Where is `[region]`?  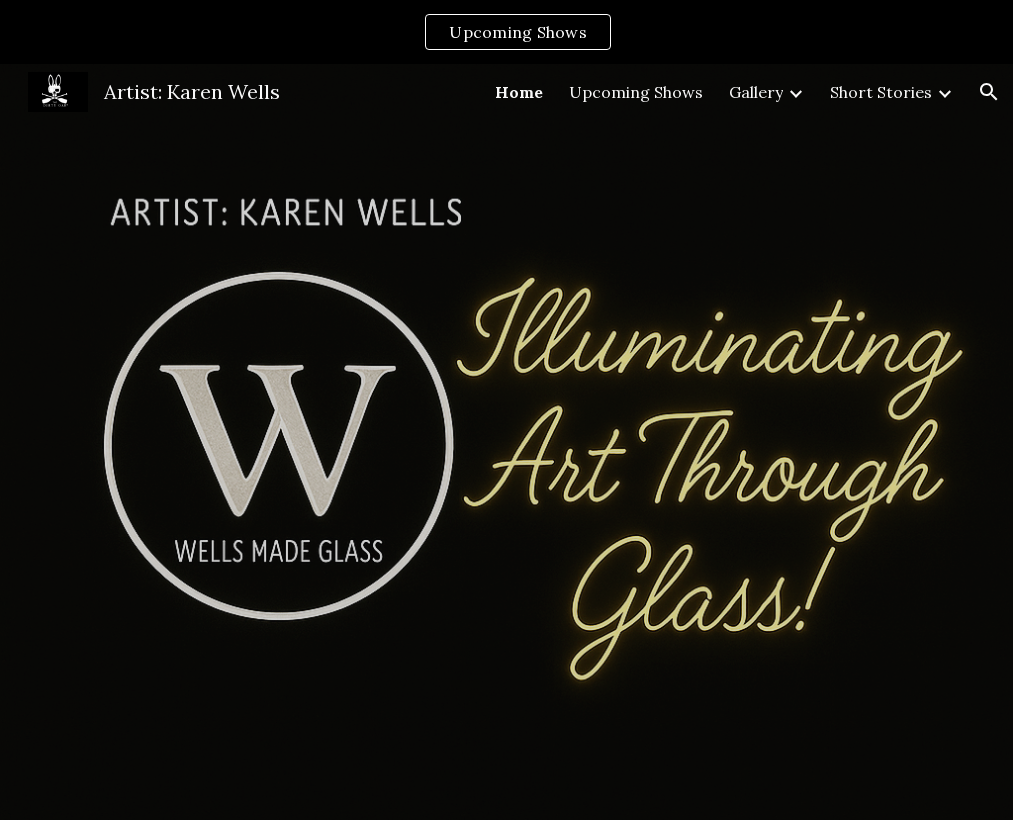
[region] is located at coordinates (506, 32).